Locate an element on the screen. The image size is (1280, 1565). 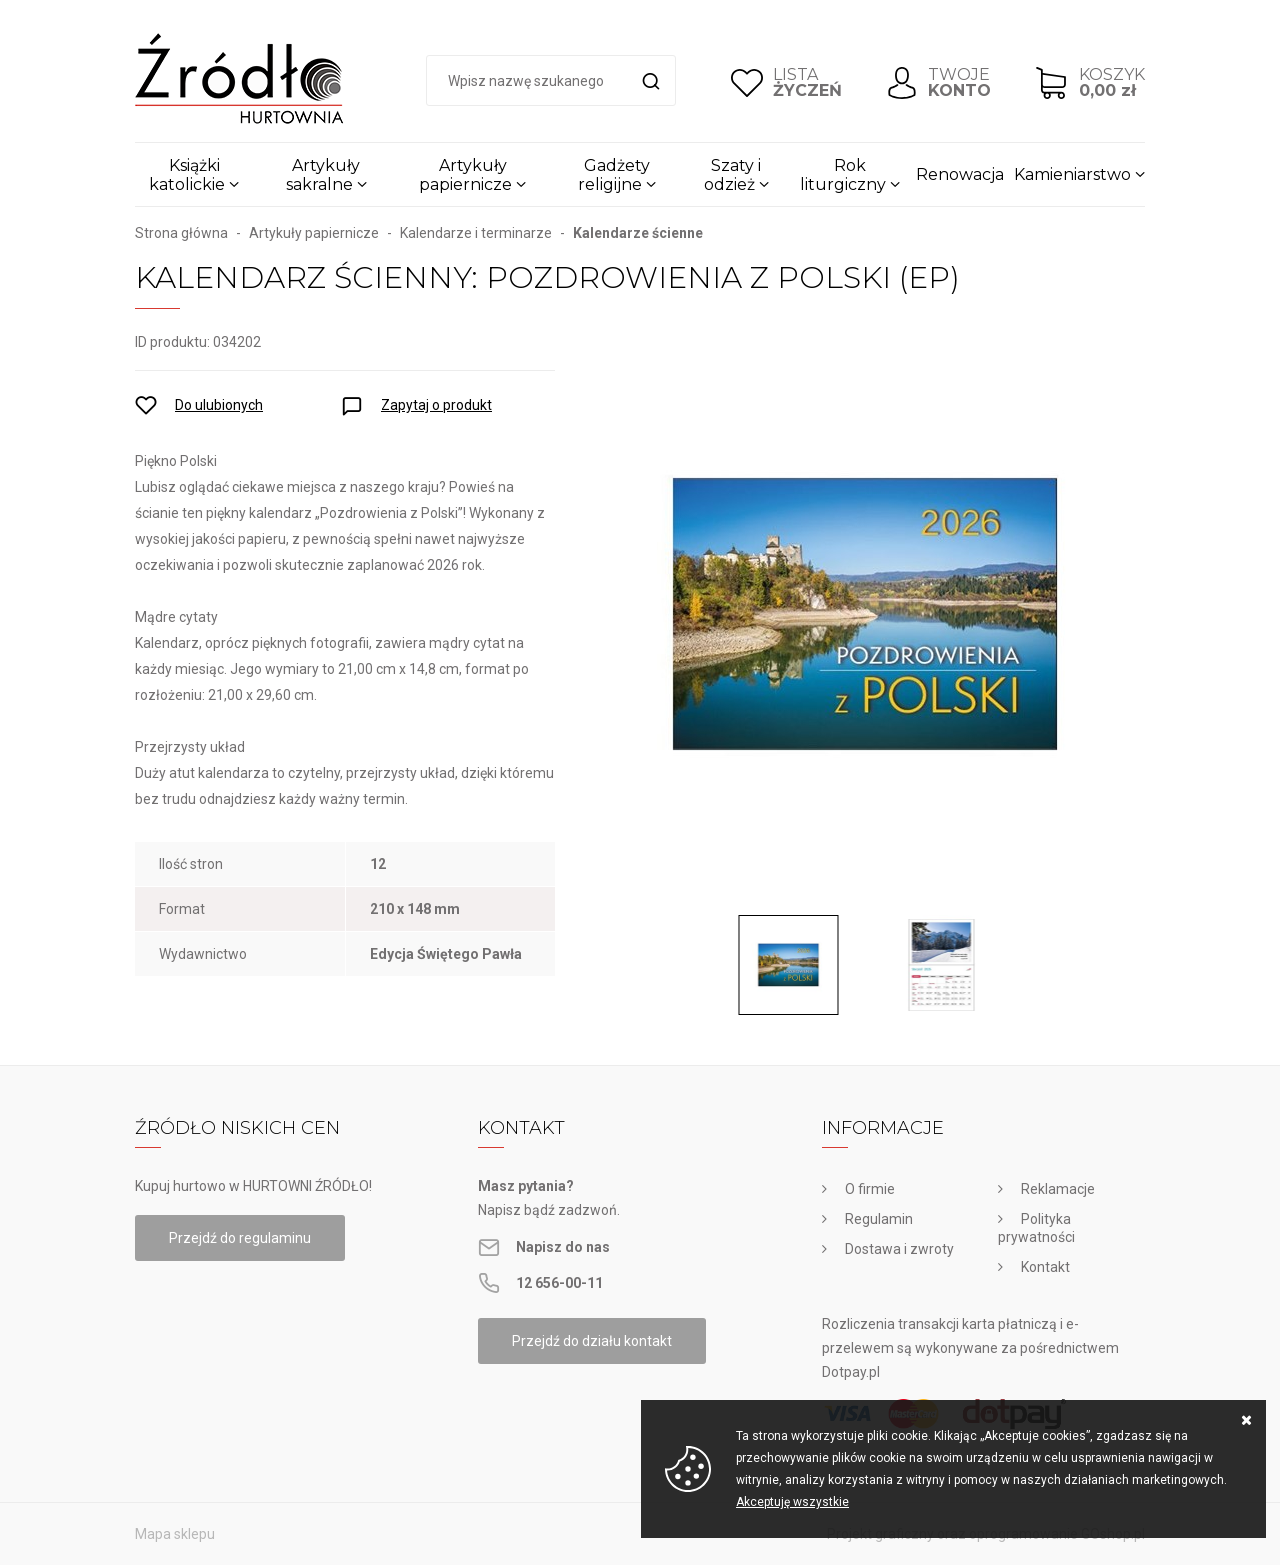
Przejdź do działu kontakt is located at coordinates (592, 1341).